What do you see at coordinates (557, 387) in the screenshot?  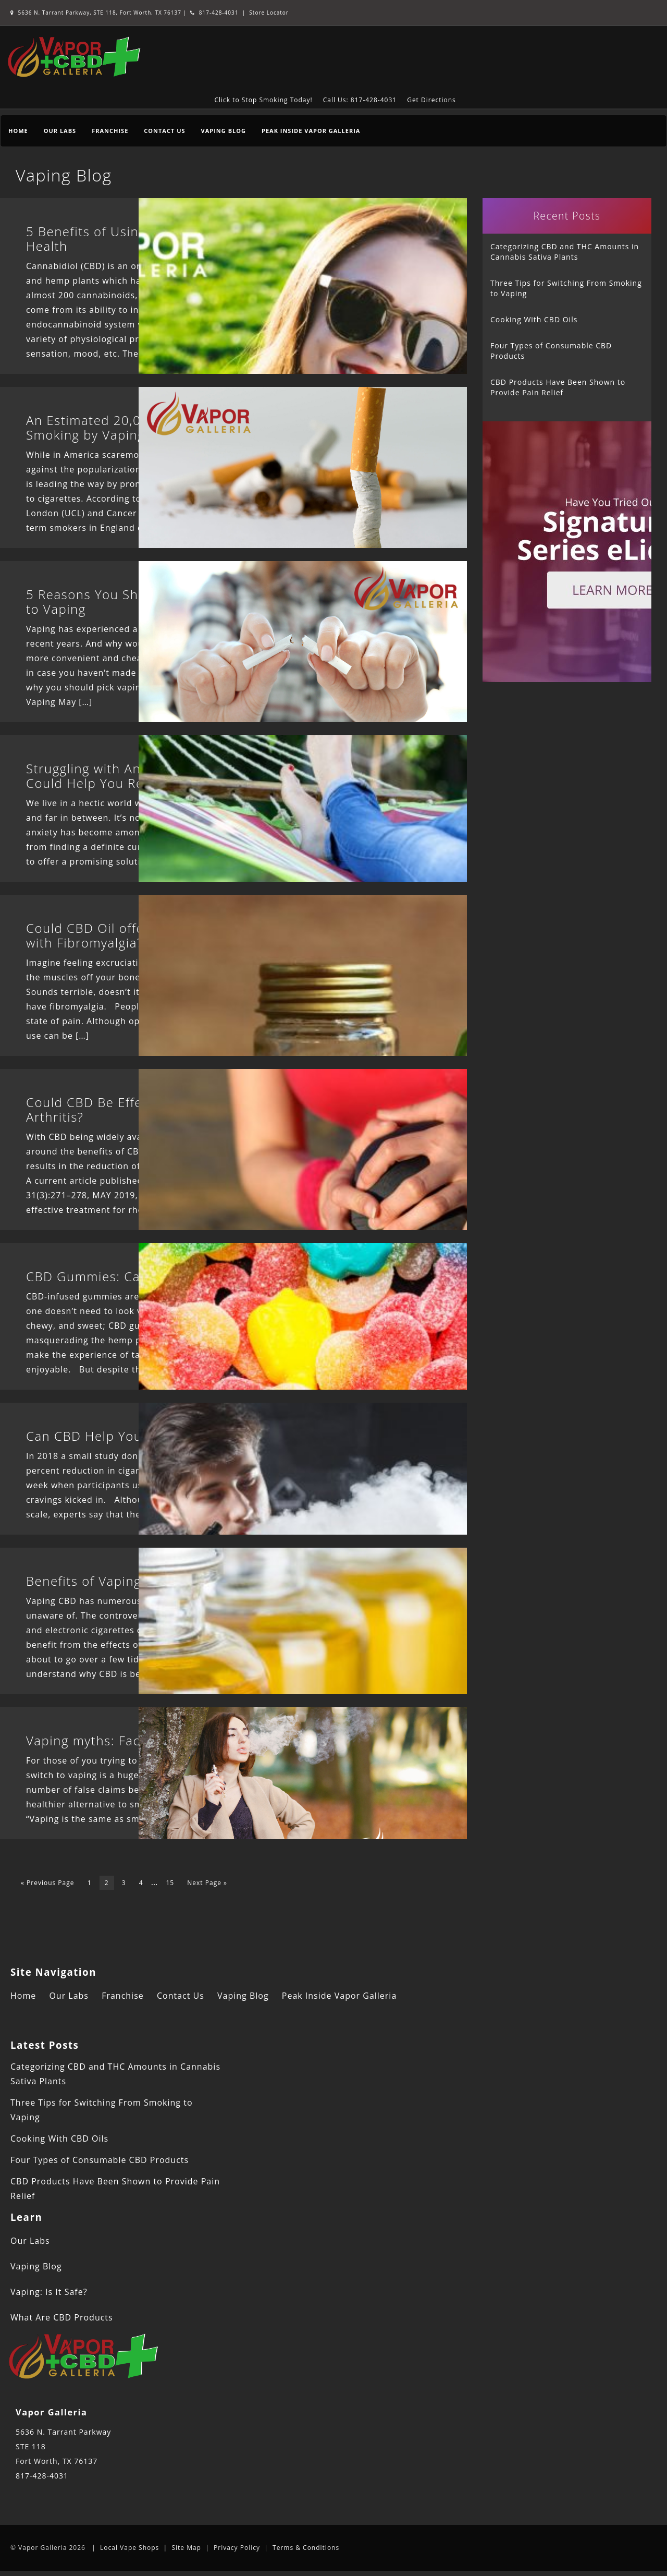 I see `CBD Products Have Been Shown to Provide Pain Relief` at bounding box center [557, 387].